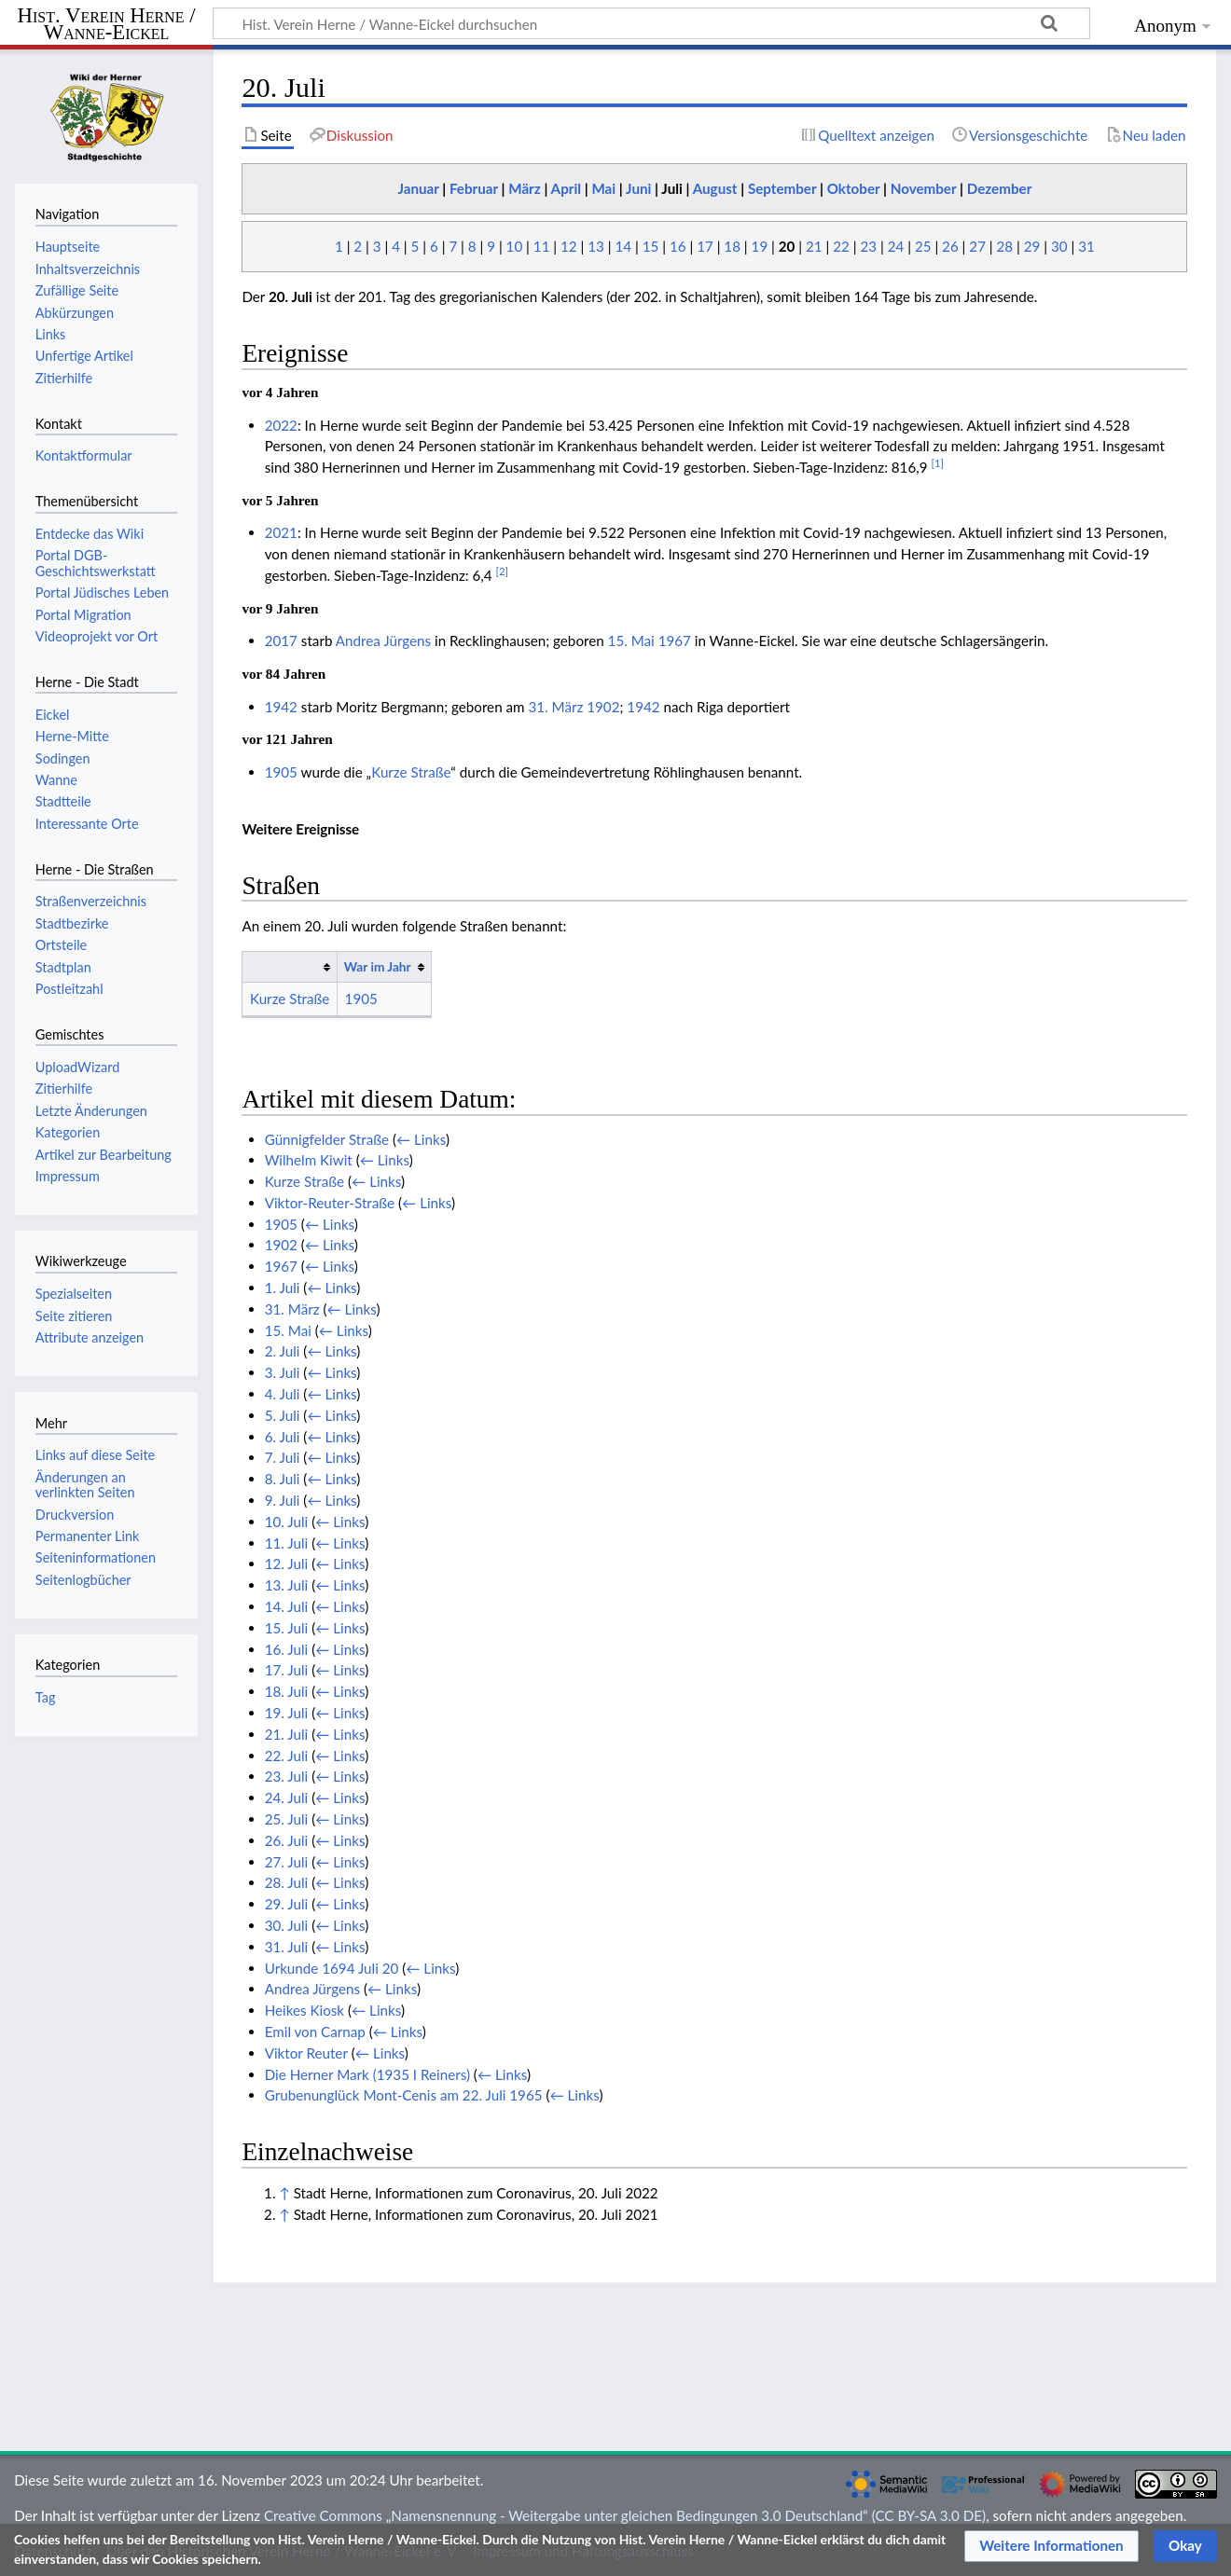 Image resolution: width=1231 pixels, height=2576 pixels. I want to click on 18. Juli, so click(287, 1691).